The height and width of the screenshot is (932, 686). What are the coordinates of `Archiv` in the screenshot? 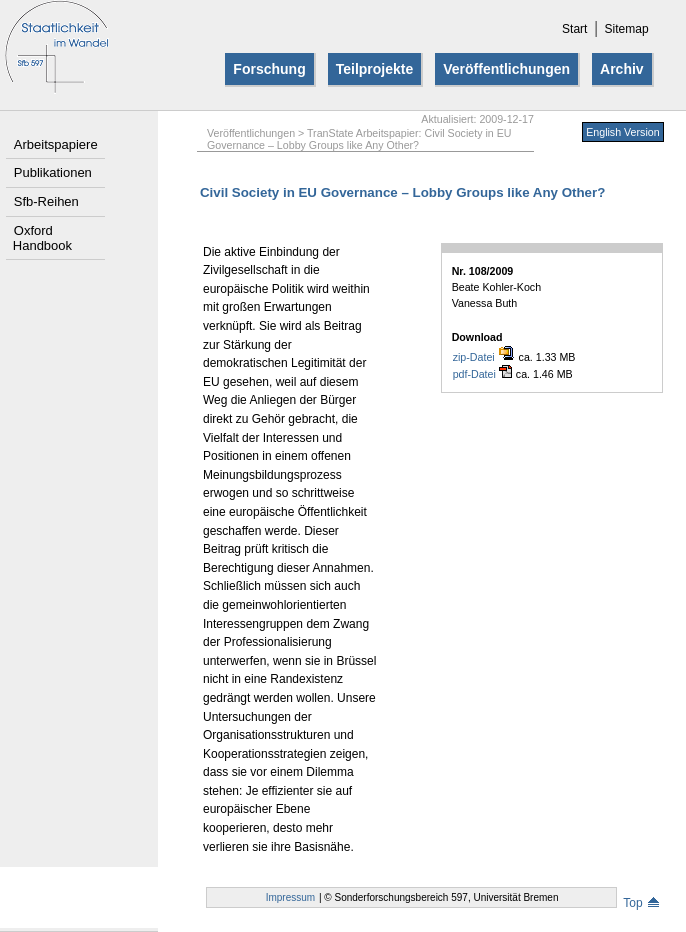 It's located at (622, 69).